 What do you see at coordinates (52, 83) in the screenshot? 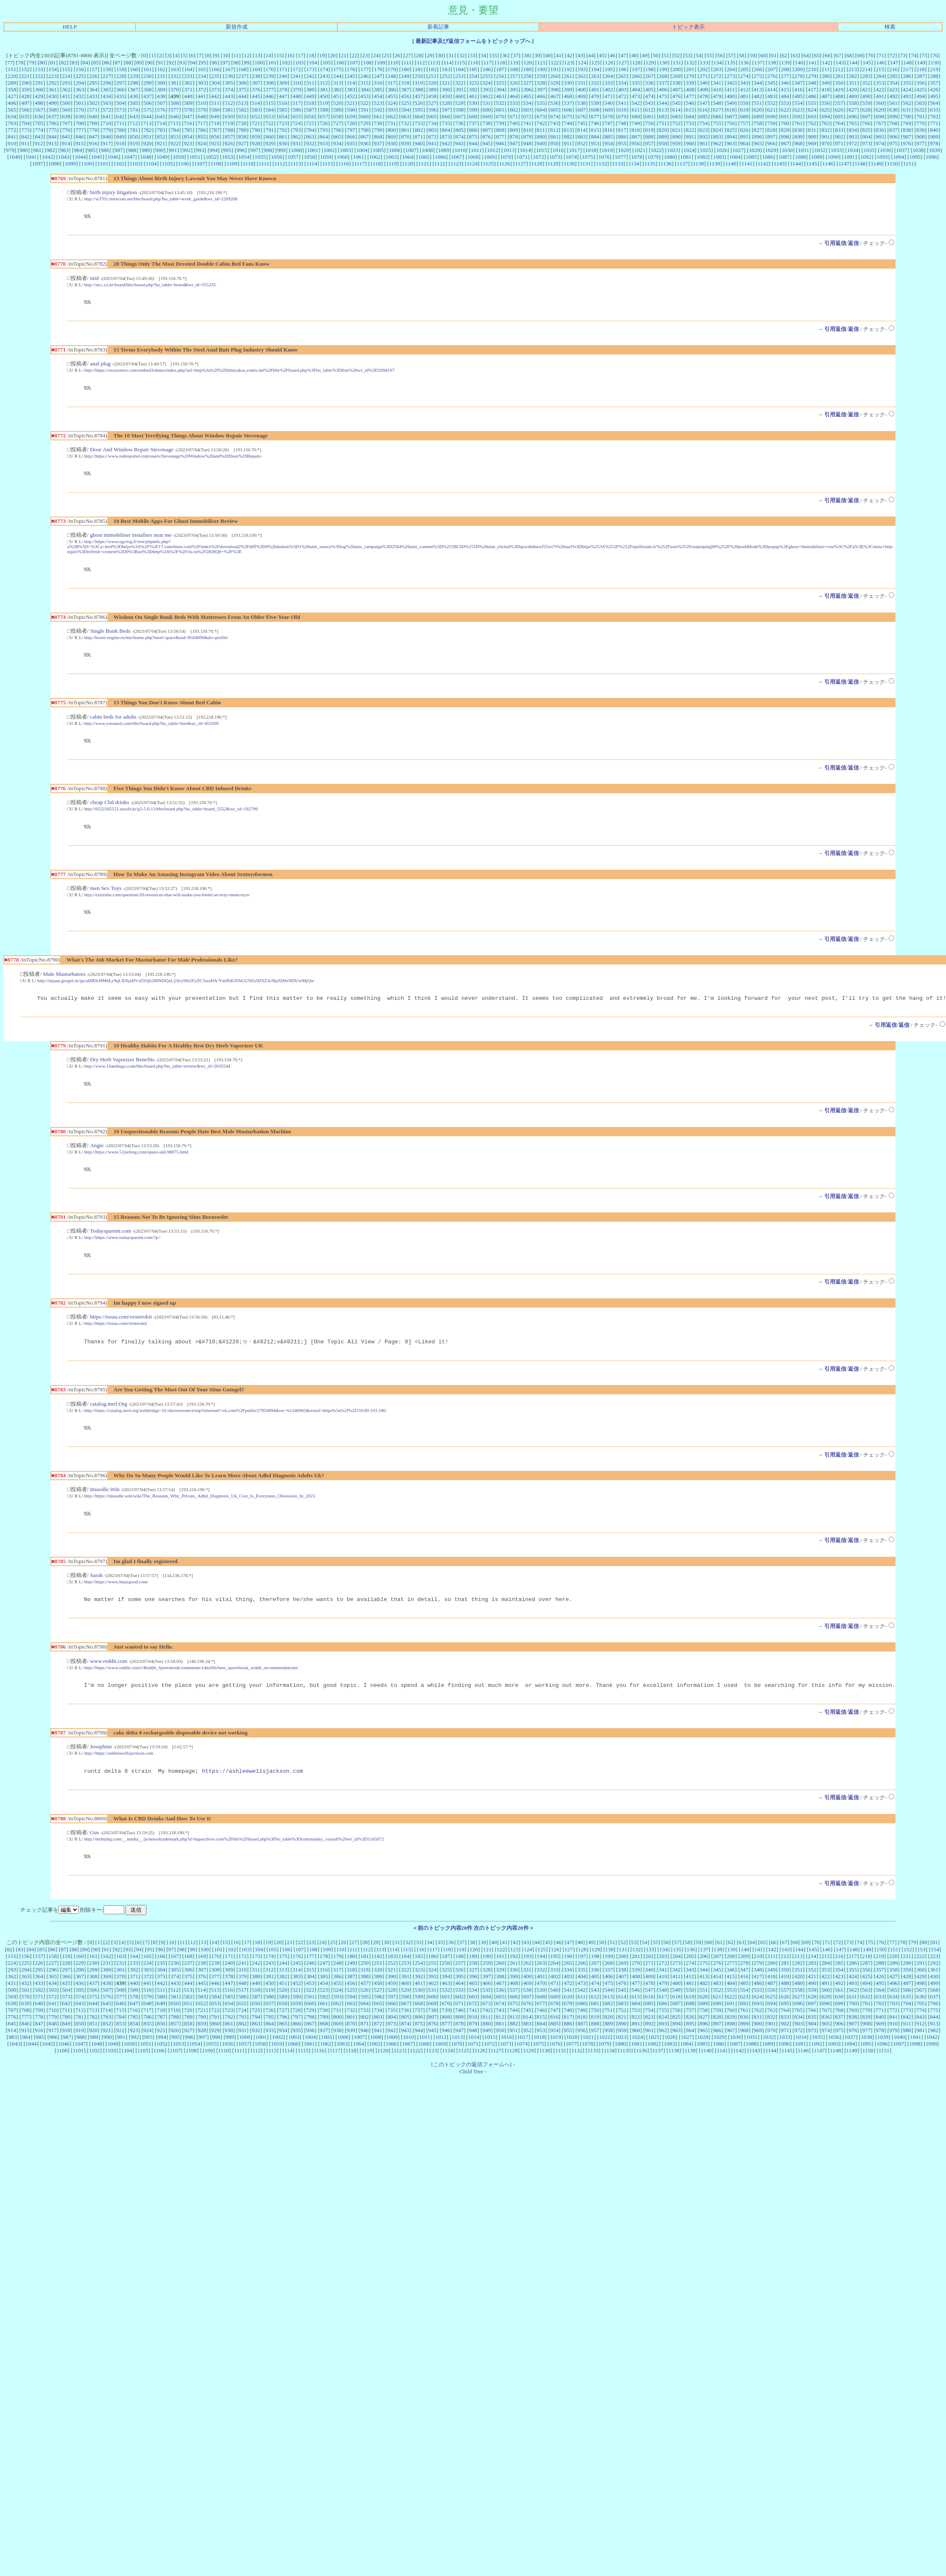
I see `292` at bounding box center [52, 83].